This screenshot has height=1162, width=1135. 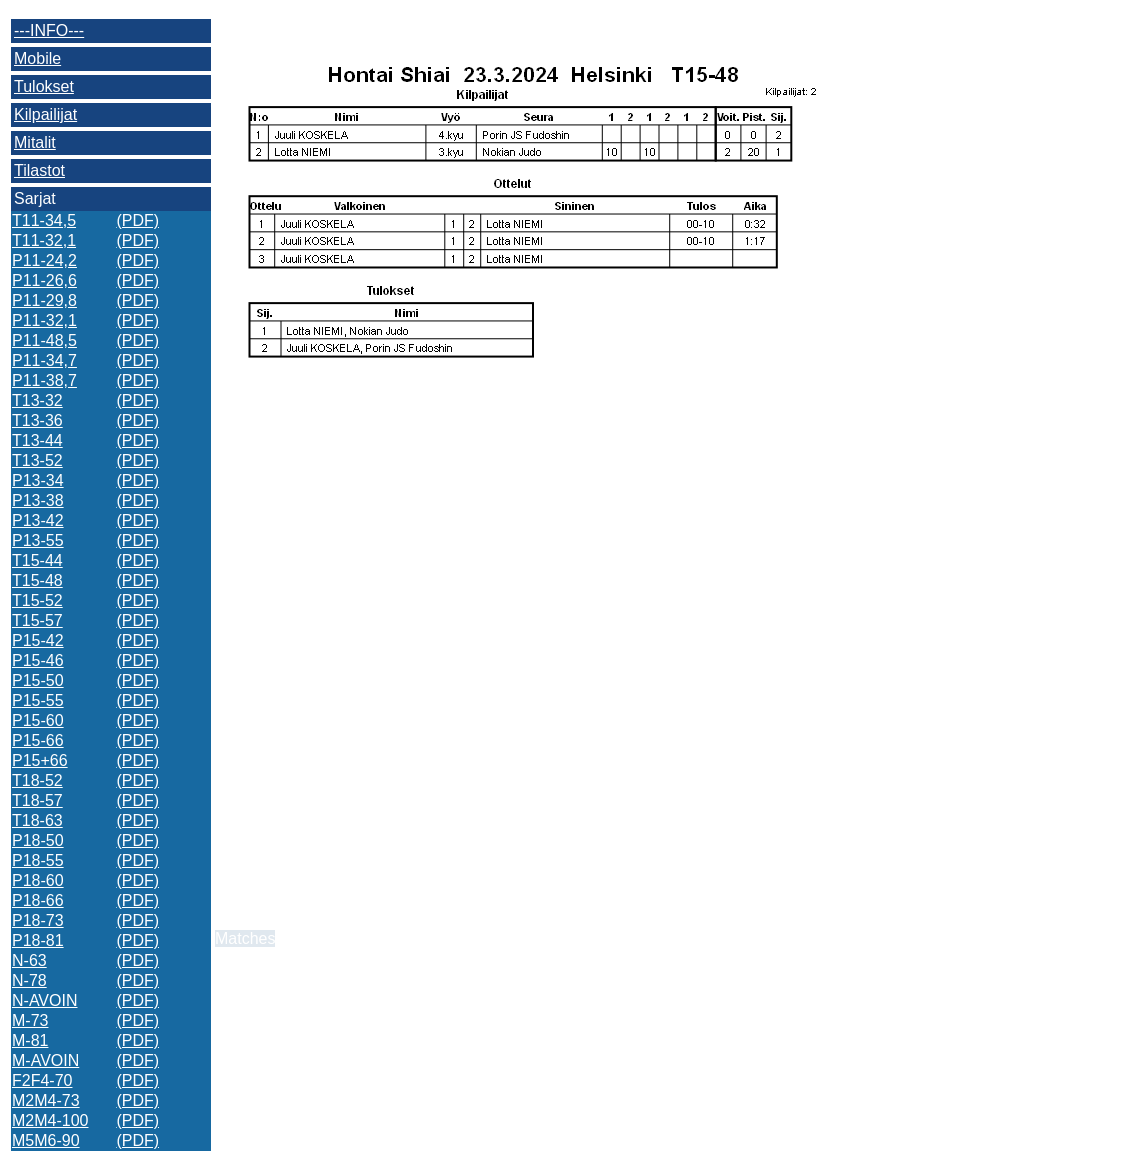 I want to click on T18-57, so click(x=37, y=800).